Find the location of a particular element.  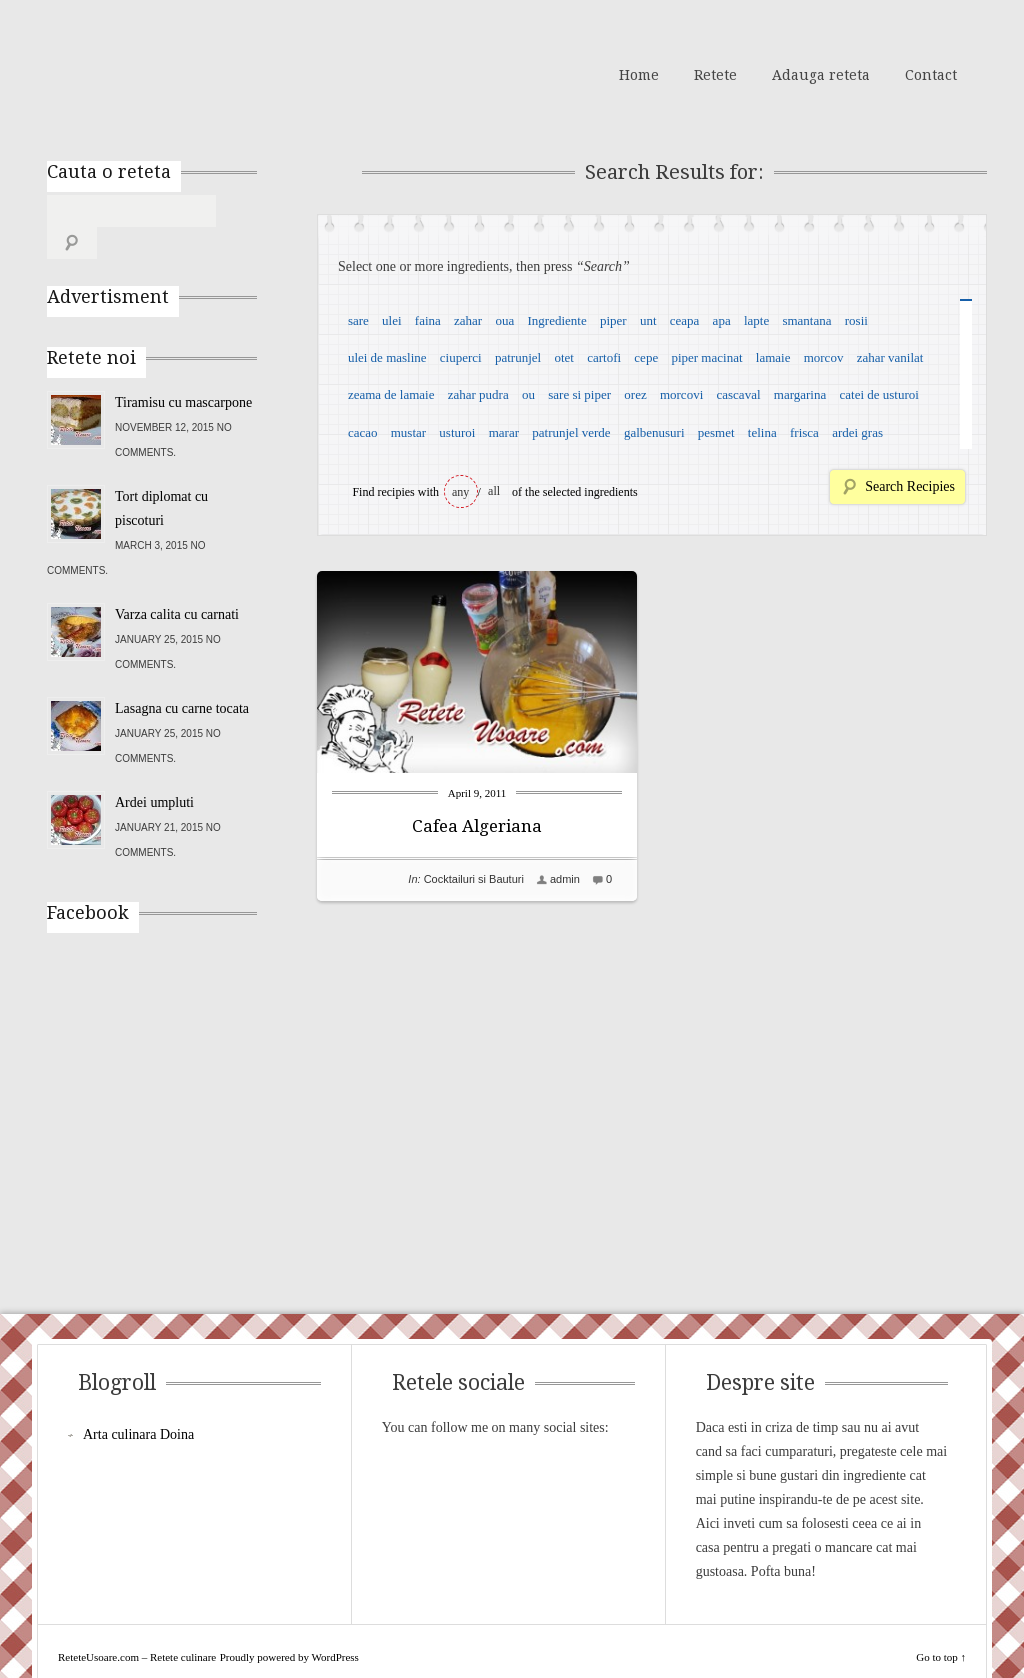

sare si piper is located at coordinates (579, 394).